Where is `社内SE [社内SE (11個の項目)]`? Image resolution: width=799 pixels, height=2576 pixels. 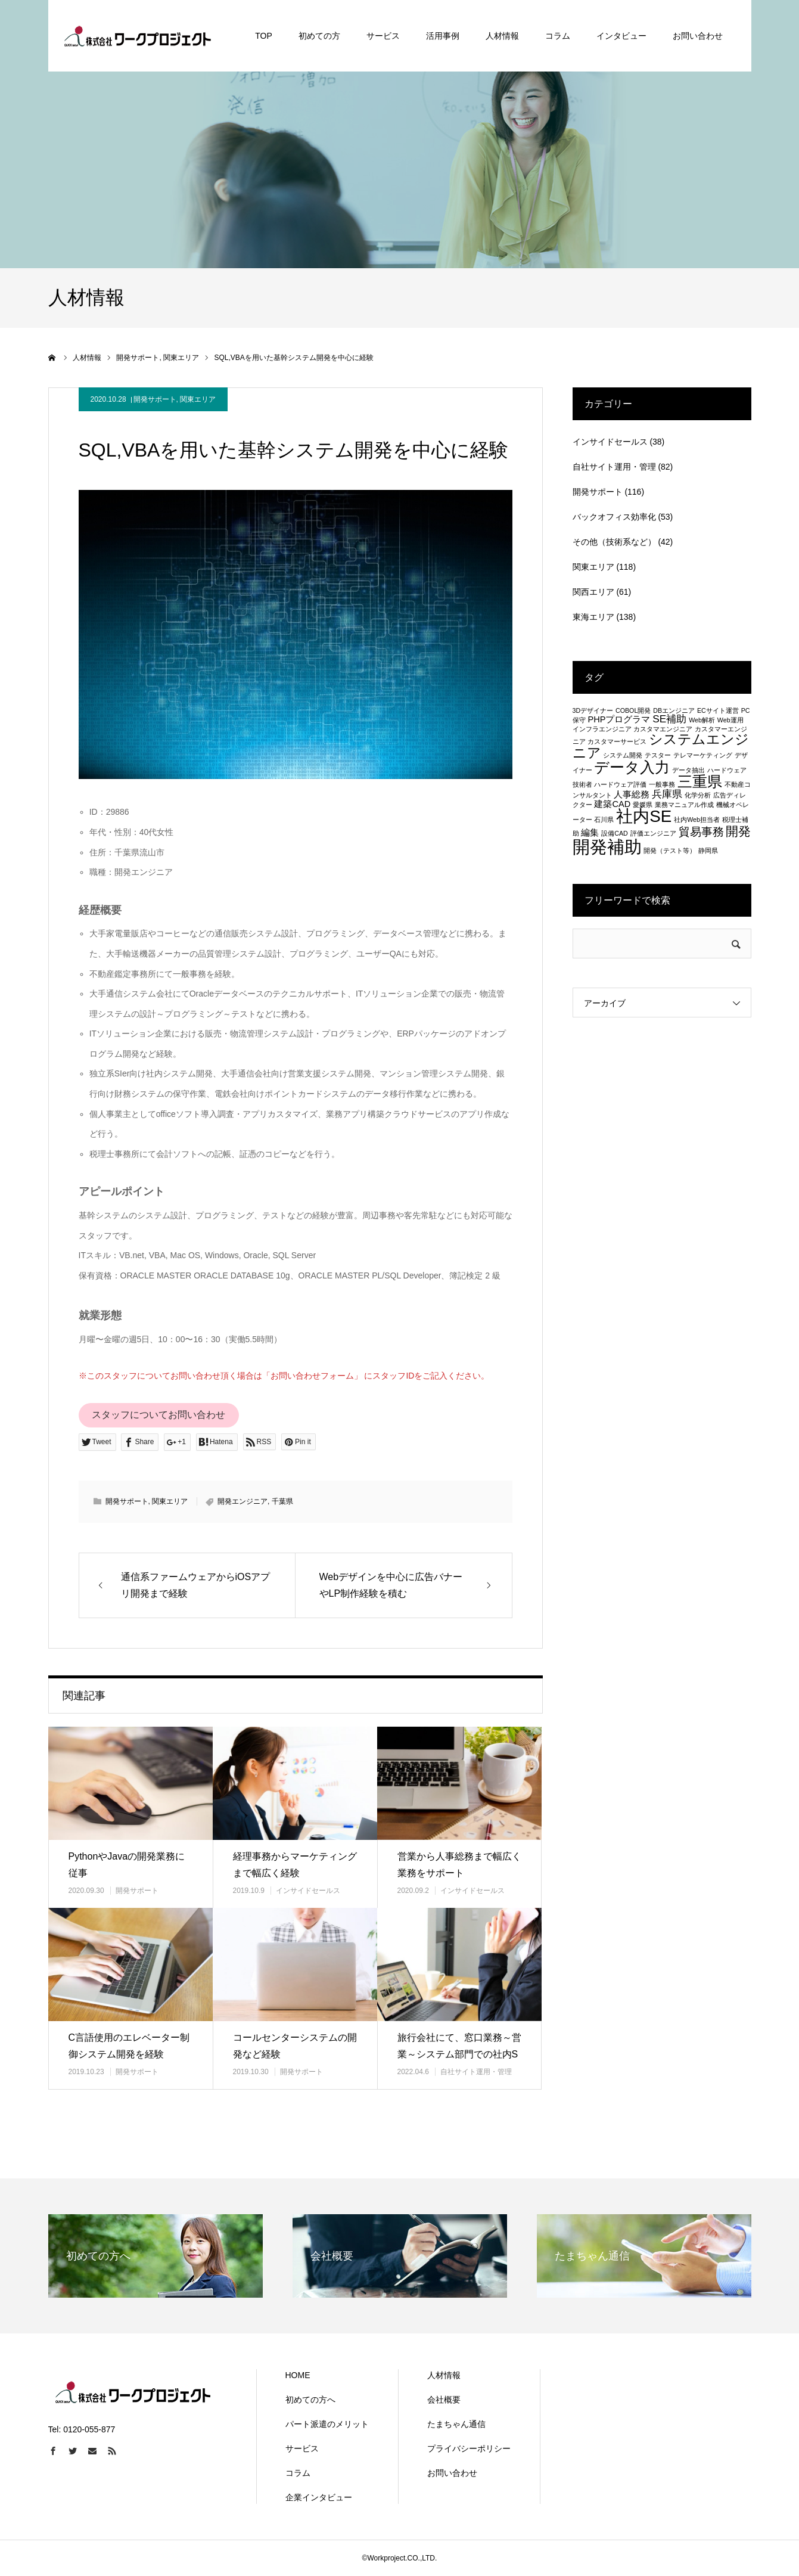 社内SE [社内SE (11個の項目)] is located at coordinates (643, 816).